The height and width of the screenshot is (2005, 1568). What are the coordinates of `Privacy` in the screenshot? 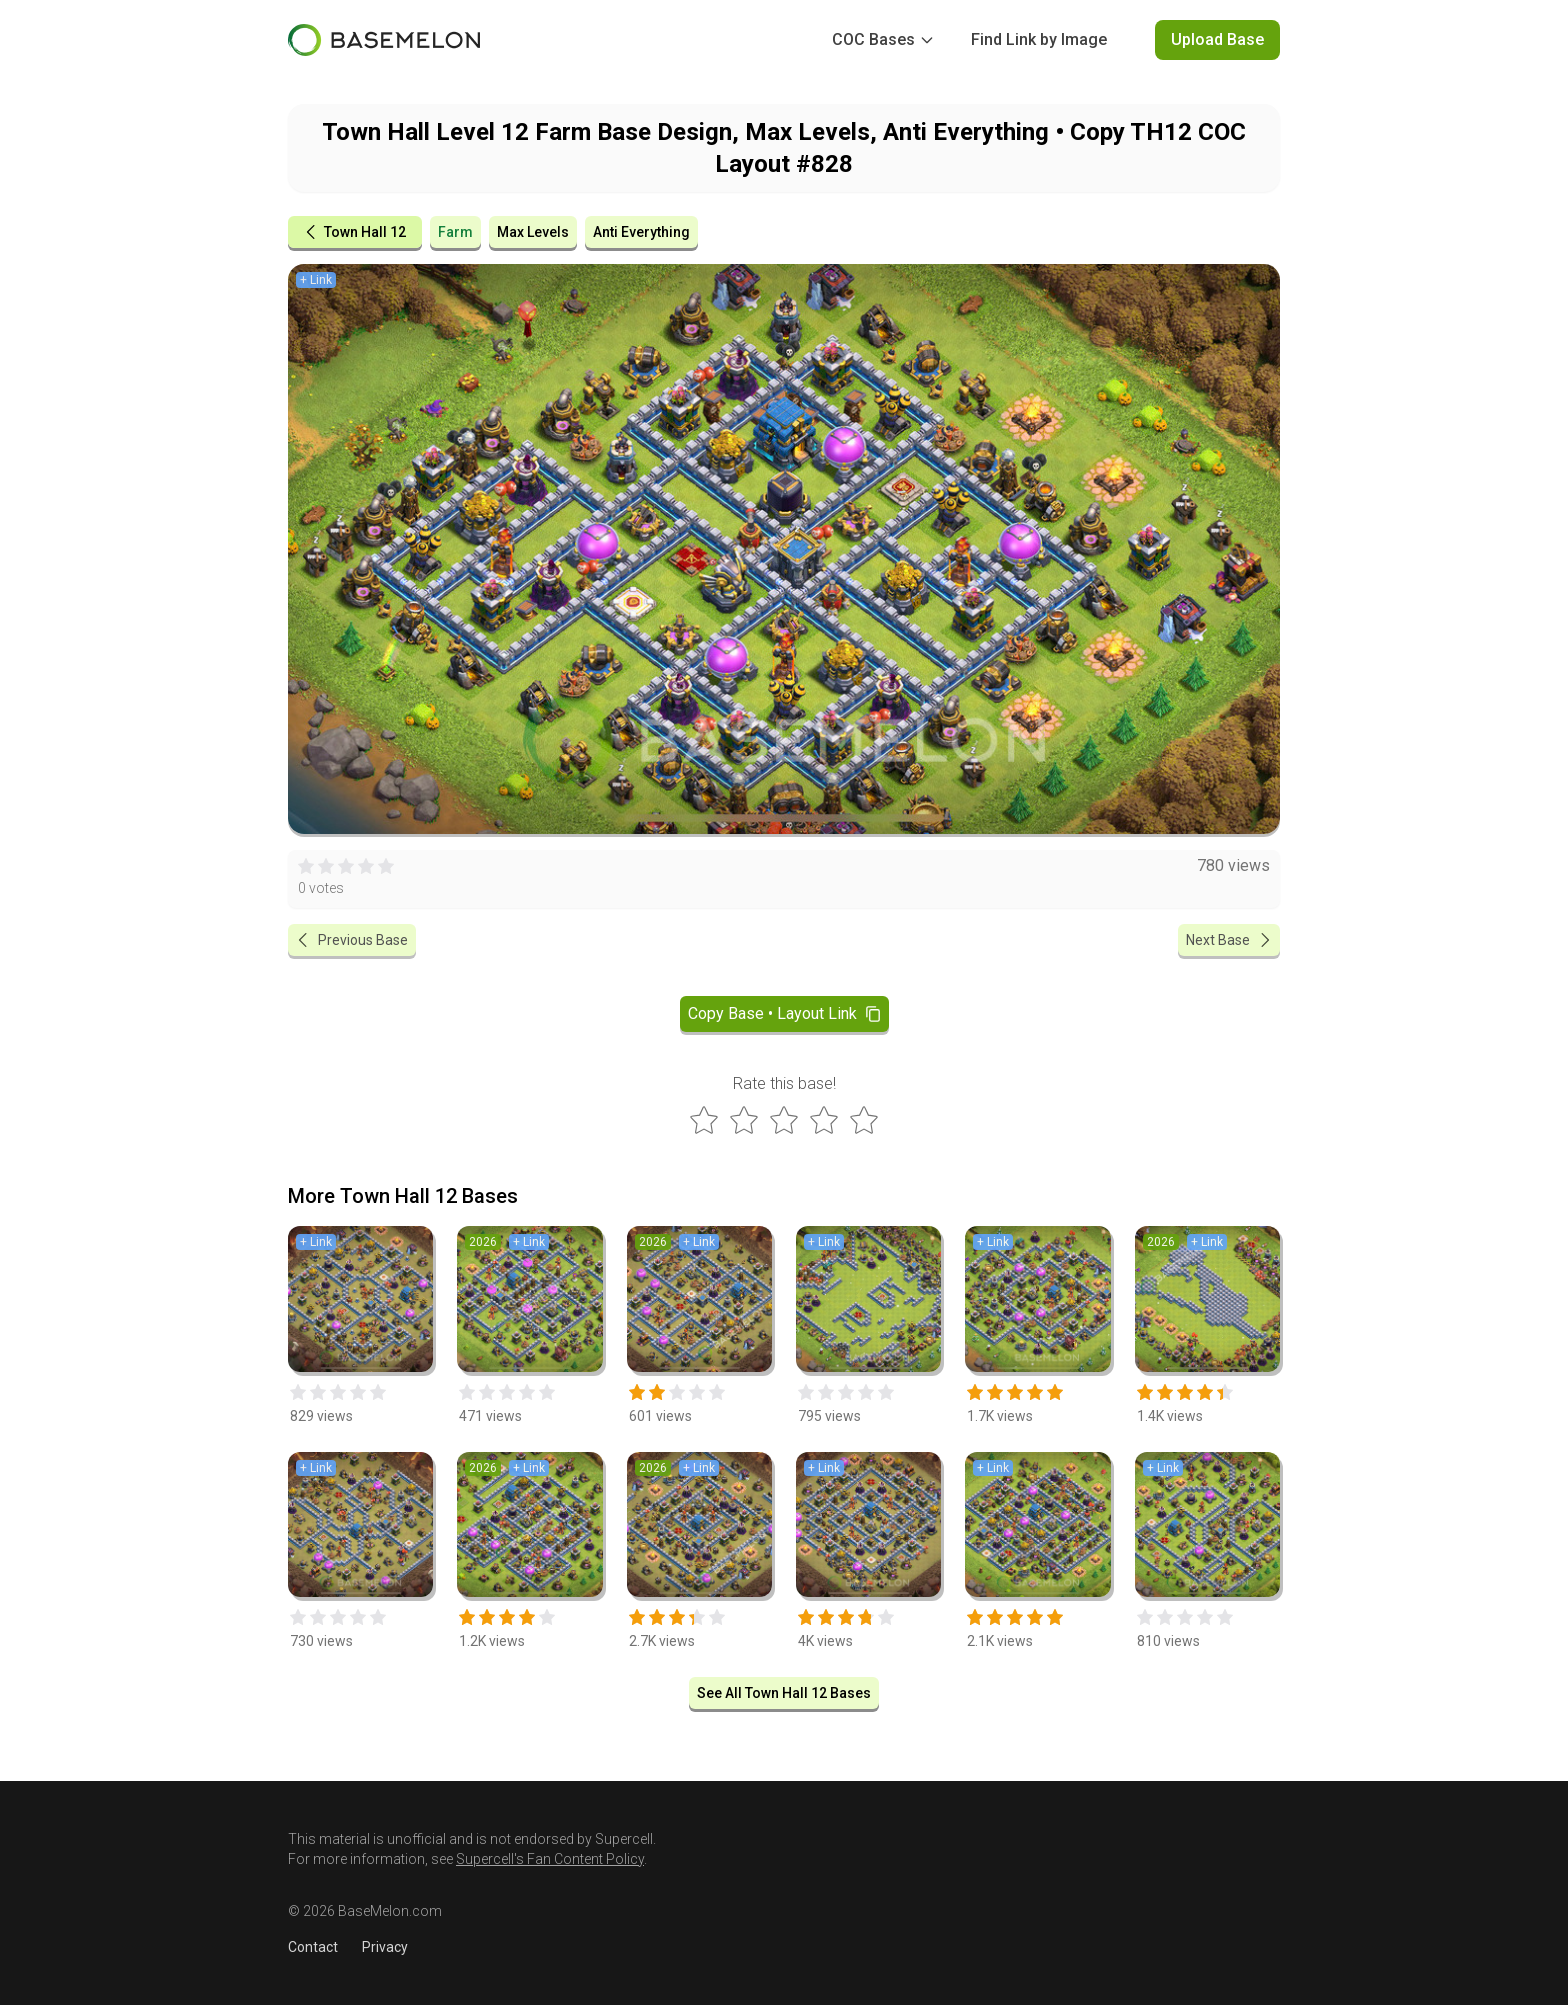 It's located at (385, 1947).